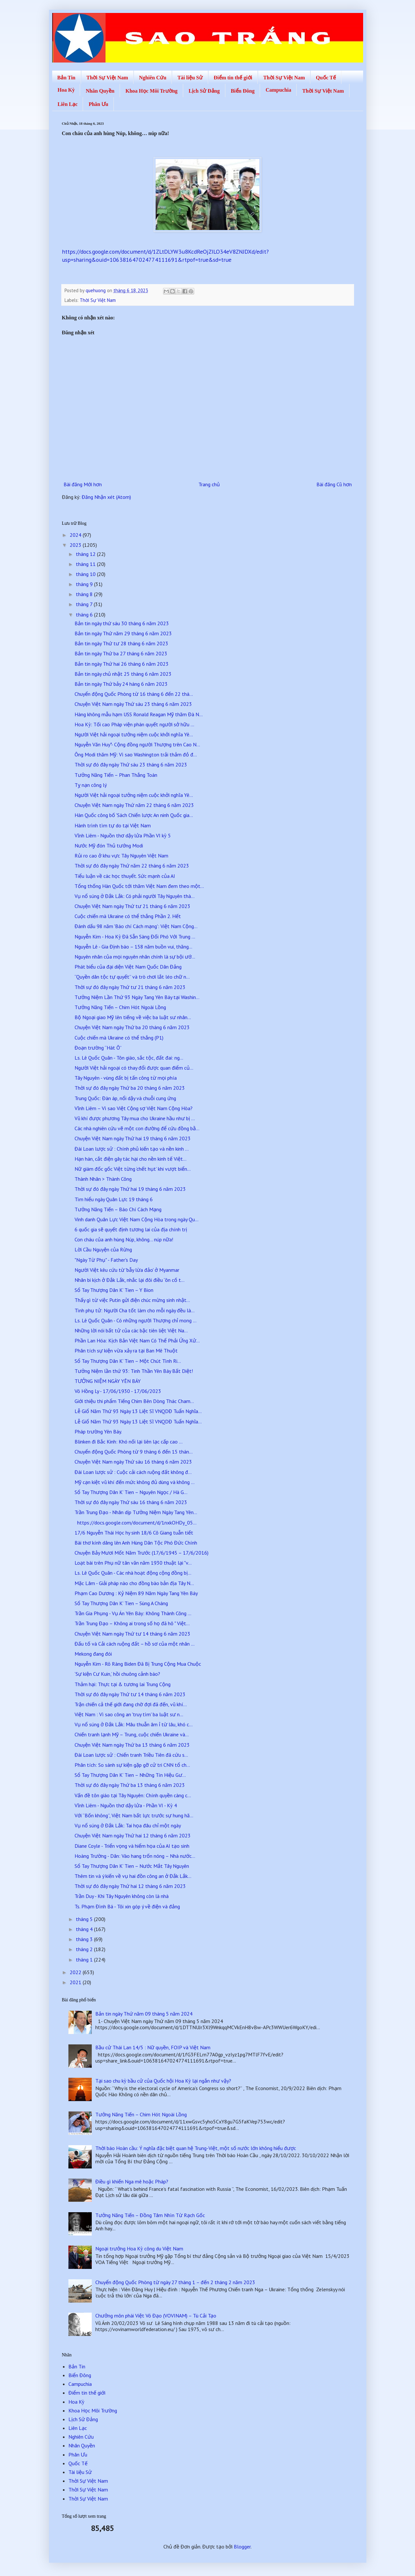 The height and width of the screenshot is (2576, 415). I want to click on Mỹ cạn kiệt vũ khí đến mức không đủ dùng và không ..., so click(135, 1482).